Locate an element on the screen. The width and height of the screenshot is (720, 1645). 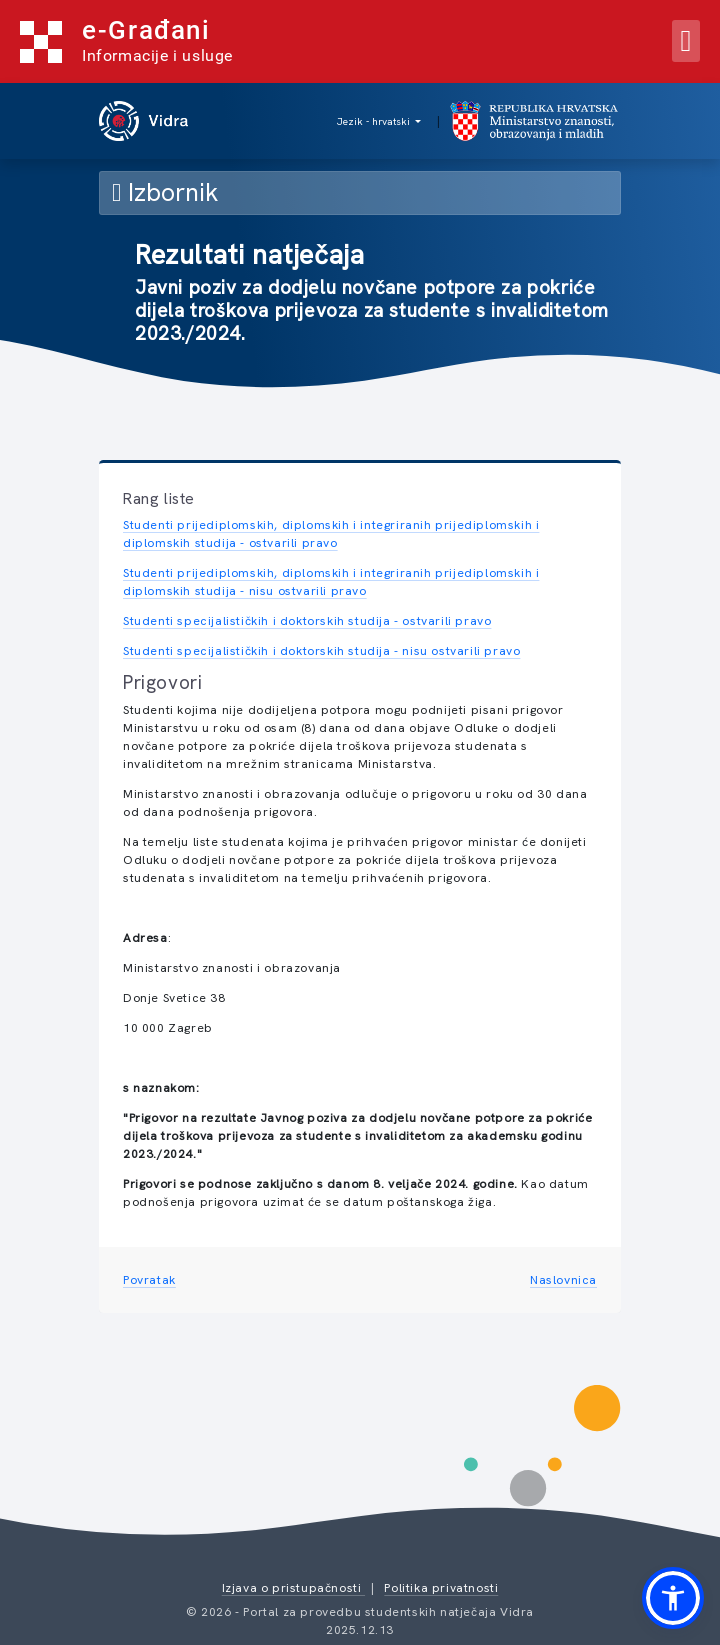
[button] is located at coordinates (673, 1598).